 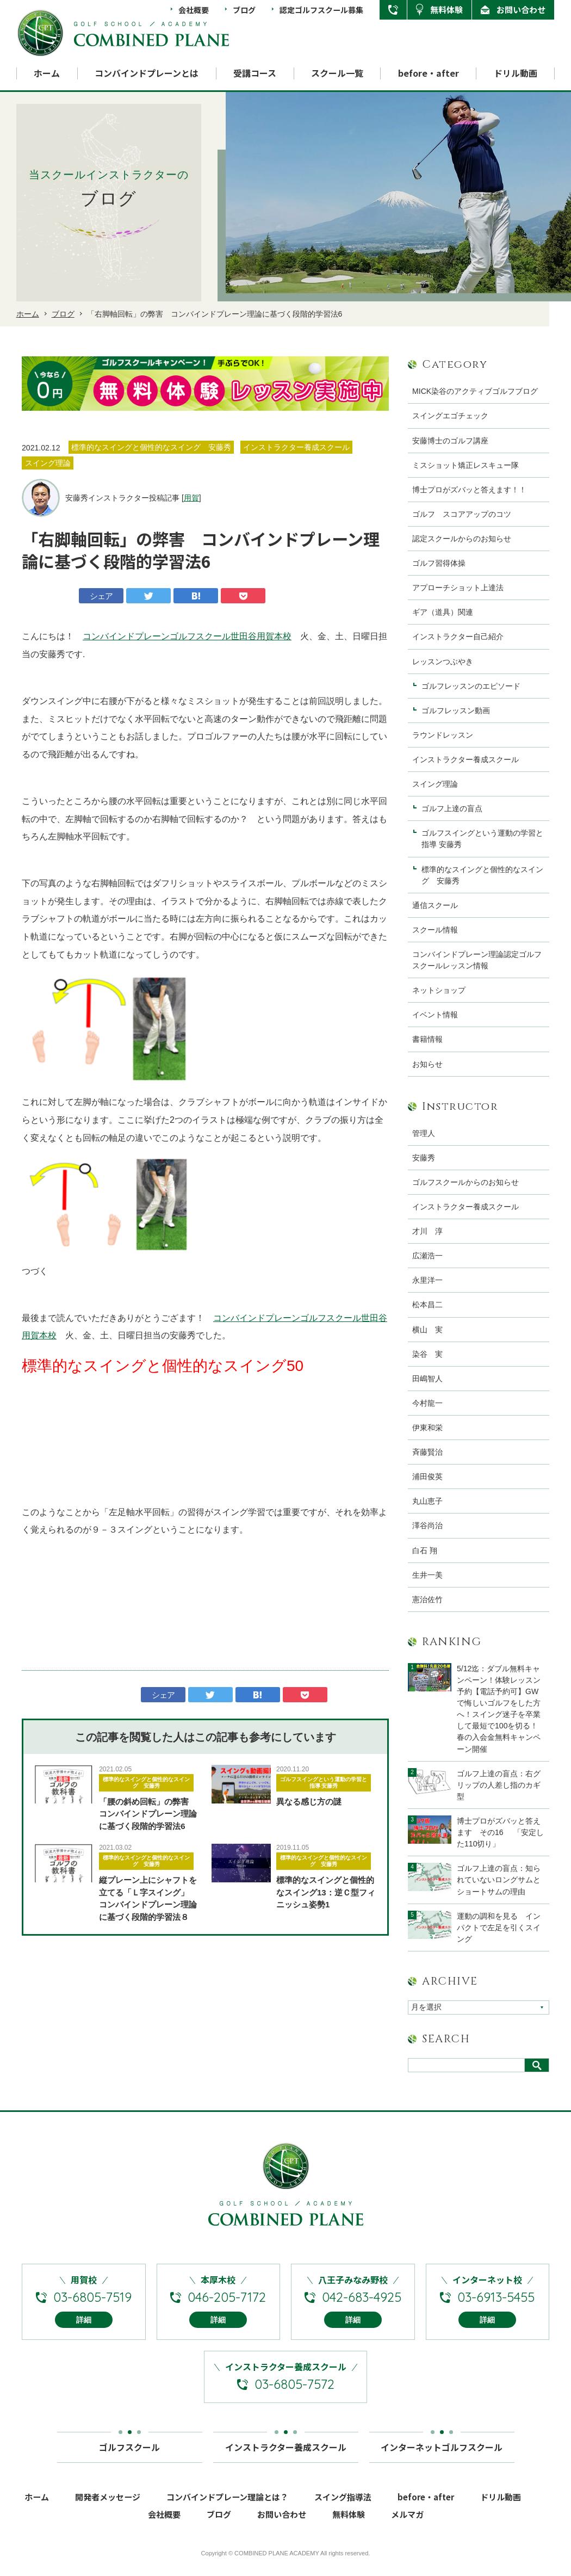 What do you see at coordinates (187, 636) in the screenshot?
I see `コンバインドプレーンゴルフスクール世田谷用賀本校` at bounding box center [187, 636].